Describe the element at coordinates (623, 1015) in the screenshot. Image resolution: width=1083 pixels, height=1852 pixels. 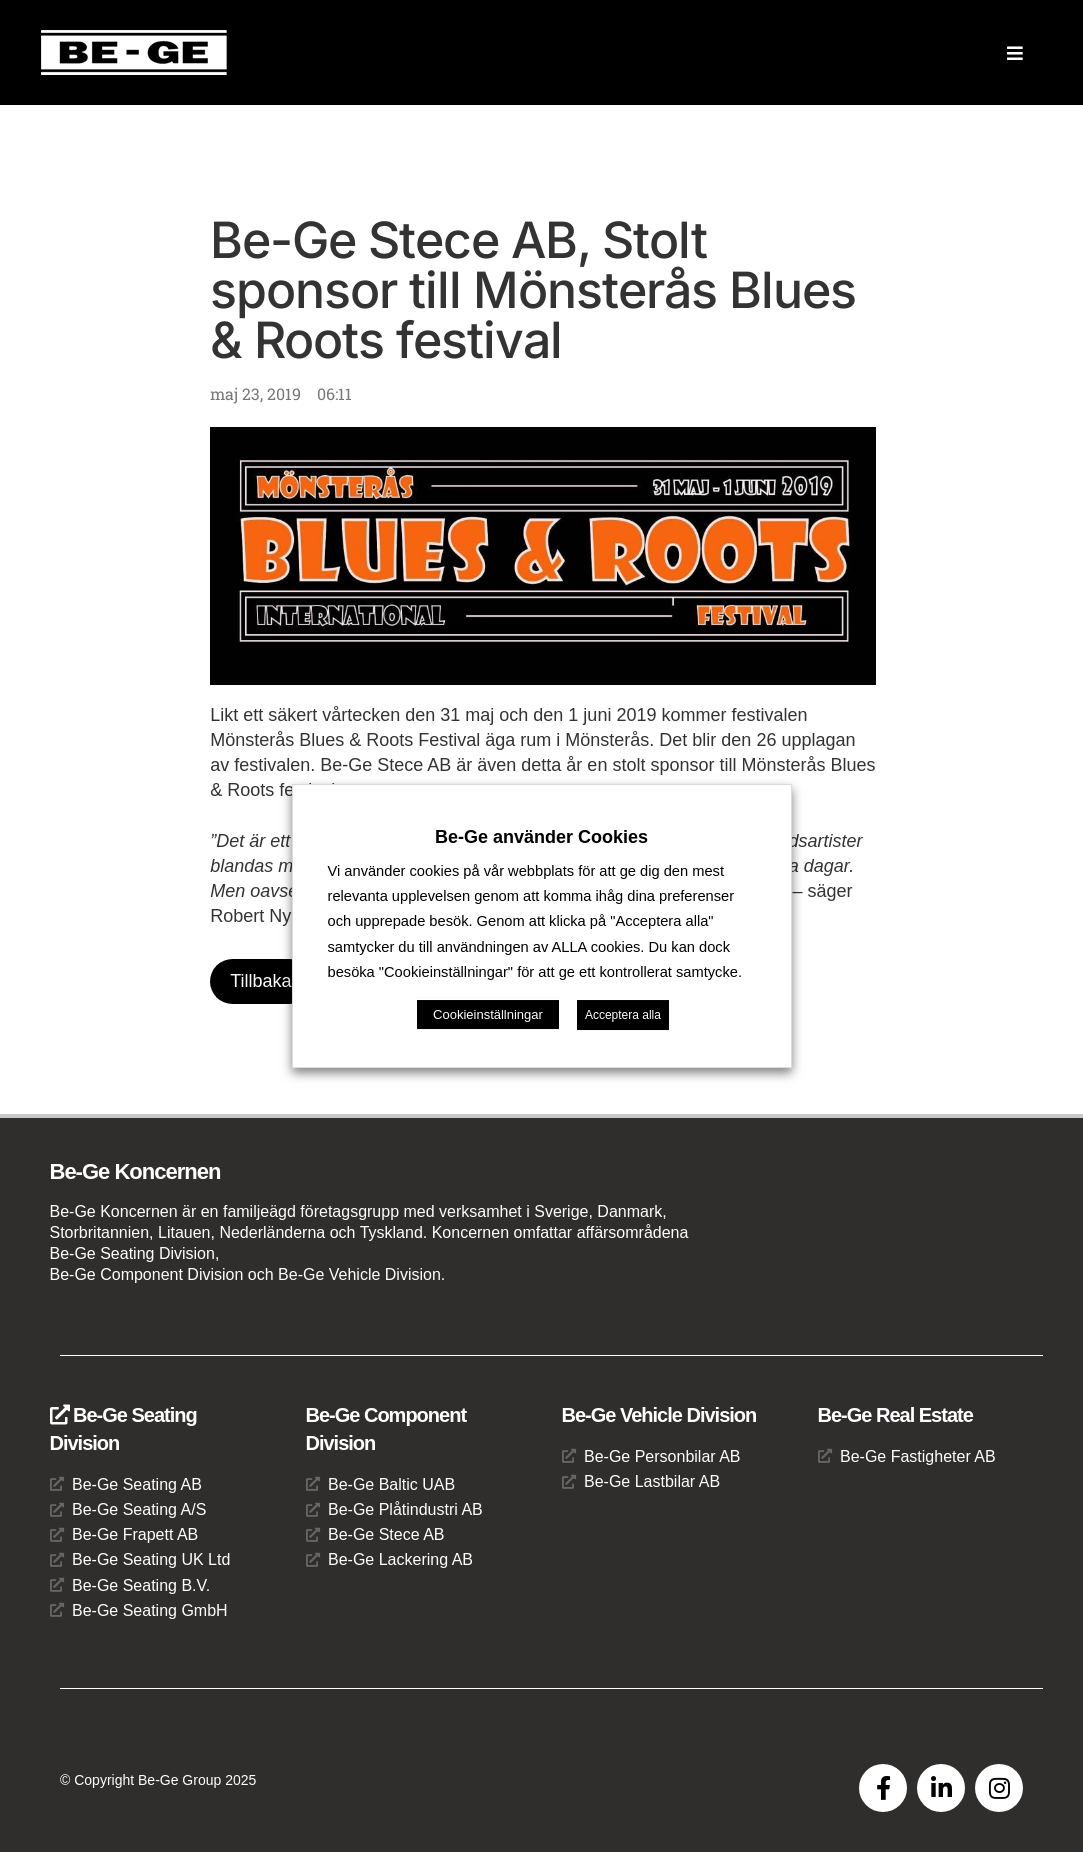
I see `Acceptera alla [button]` at that location.